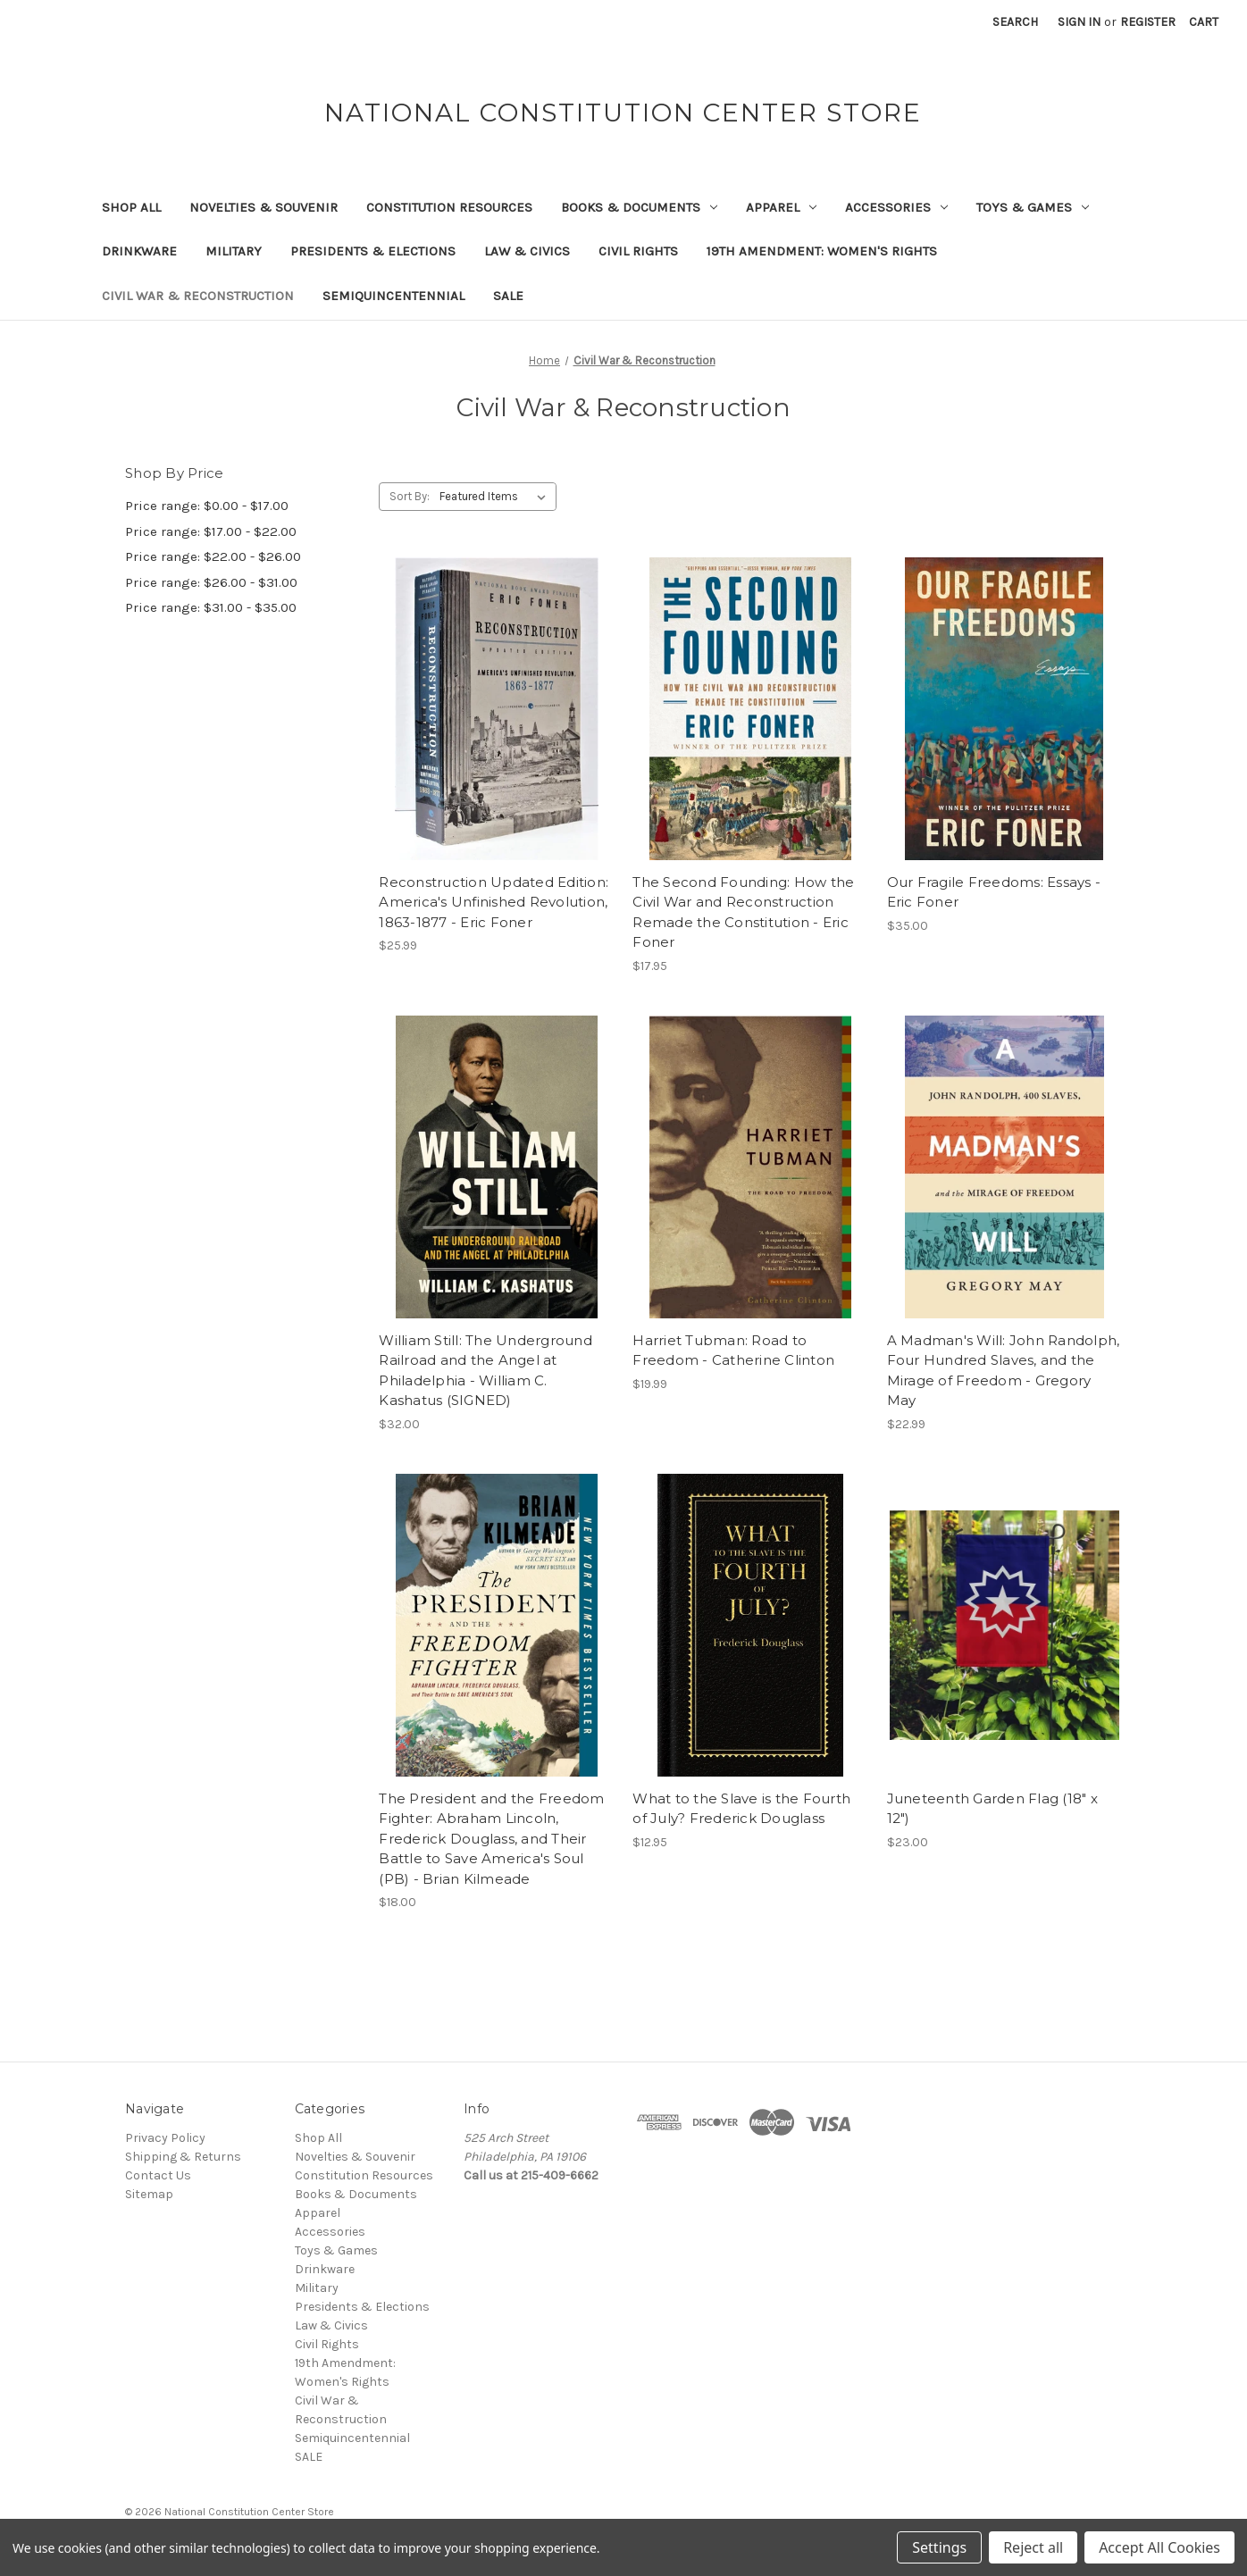 The height and width of the screenshot is (2576, 1247). Describe the element at coordinates (393, 296) in the screenshot. I see `Semiquincentennial` at that location.